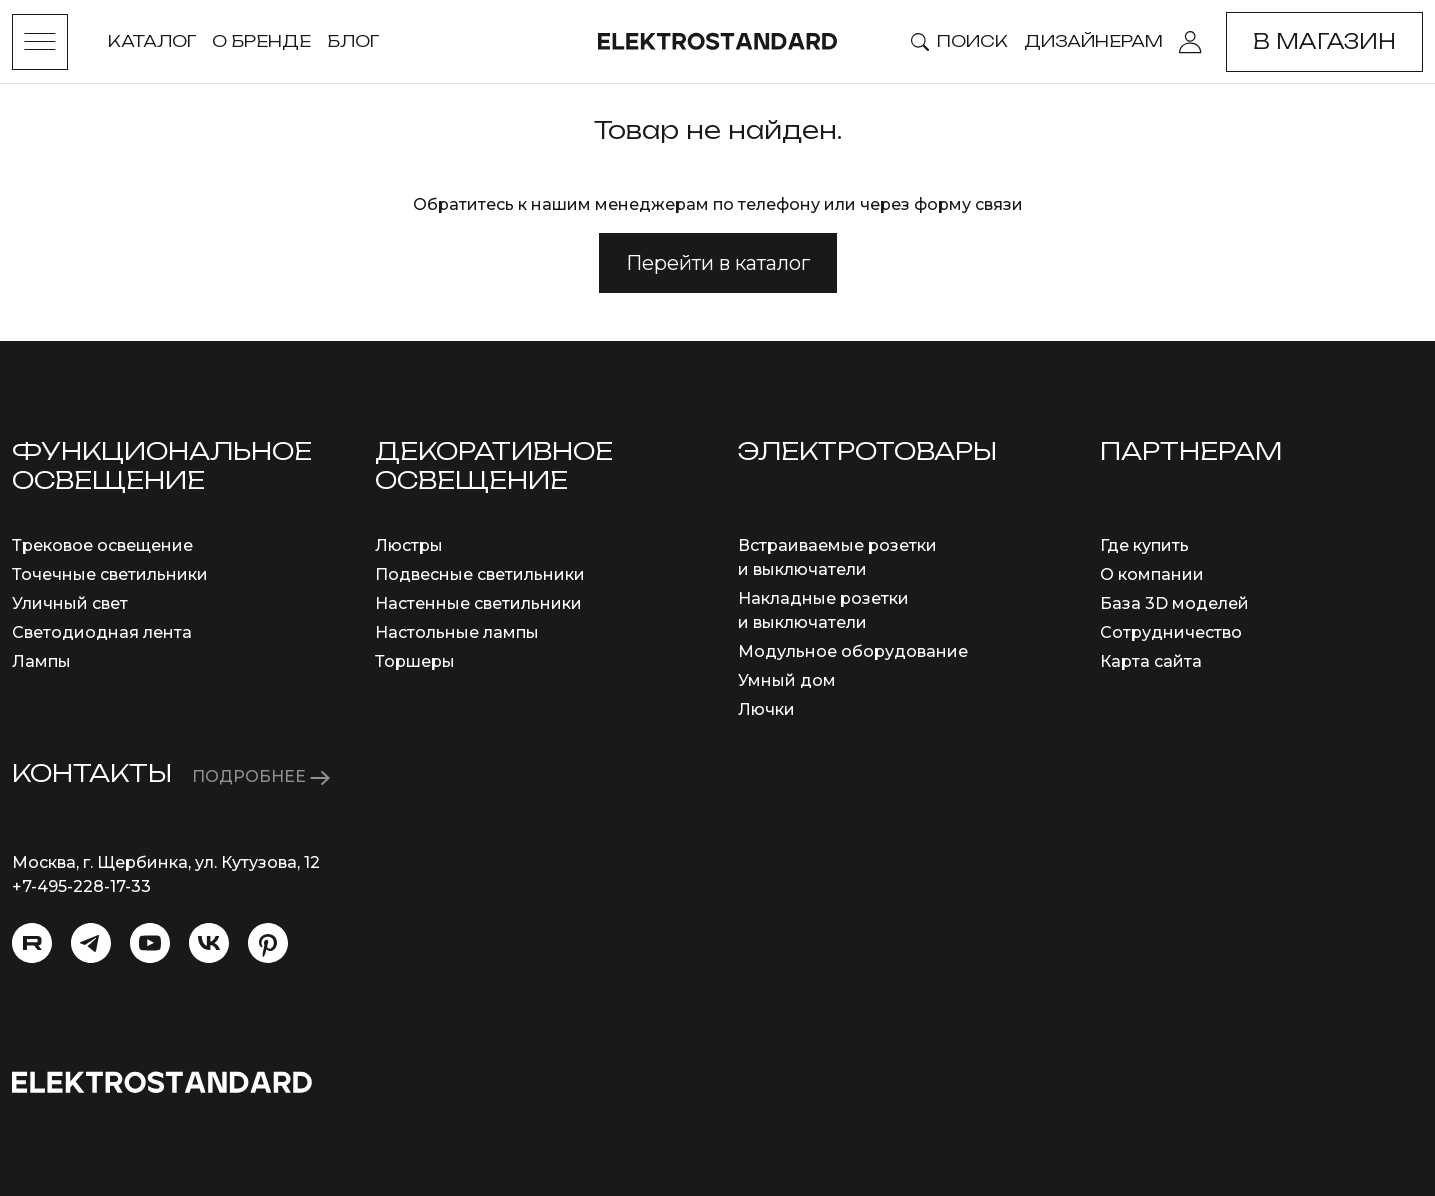 This screenshot has width=1435, height=1196. Describe the element at coordinates (41, 661) in the screenshot. I see `Лампы` at that location.